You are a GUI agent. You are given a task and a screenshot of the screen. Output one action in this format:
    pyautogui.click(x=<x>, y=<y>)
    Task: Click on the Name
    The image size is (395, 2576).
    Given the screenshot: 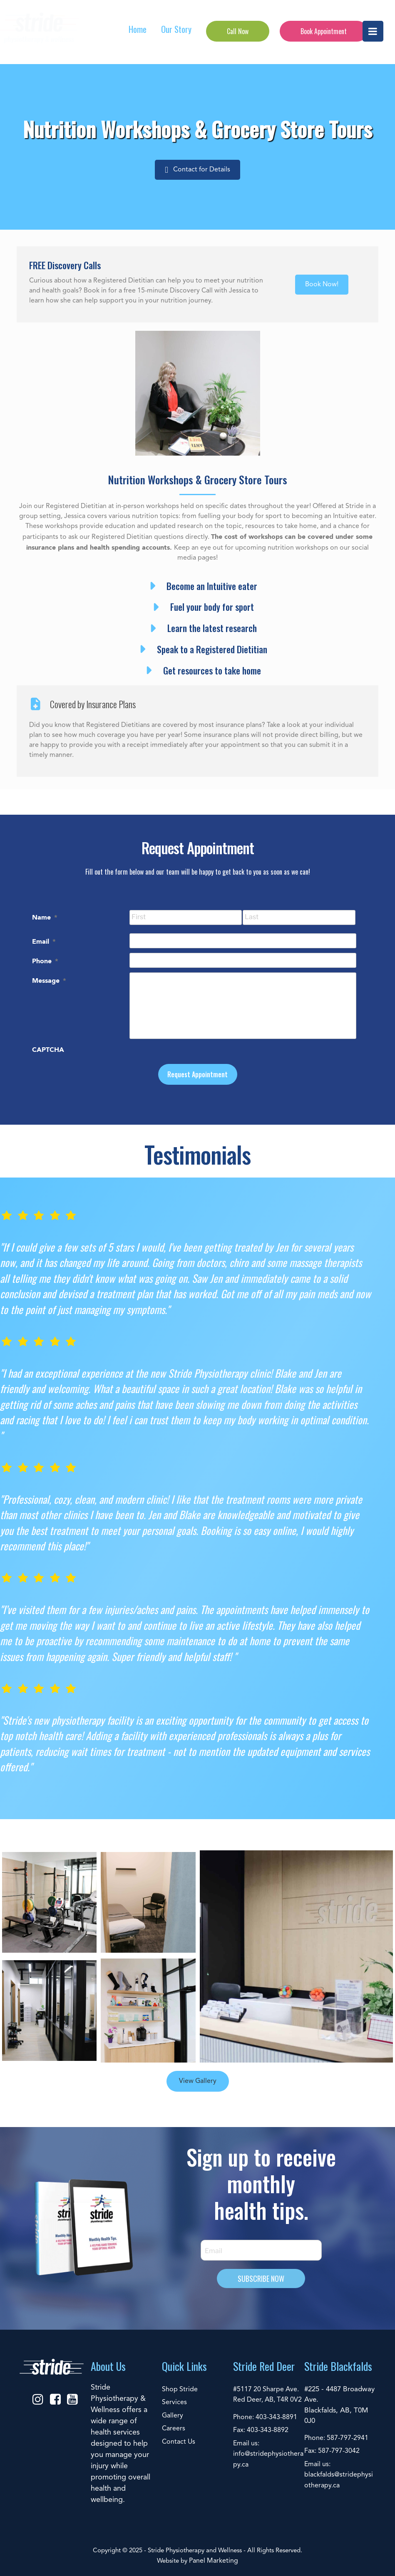 What is the action you would take?
    pyautogui.click(x=44, y=917)
    